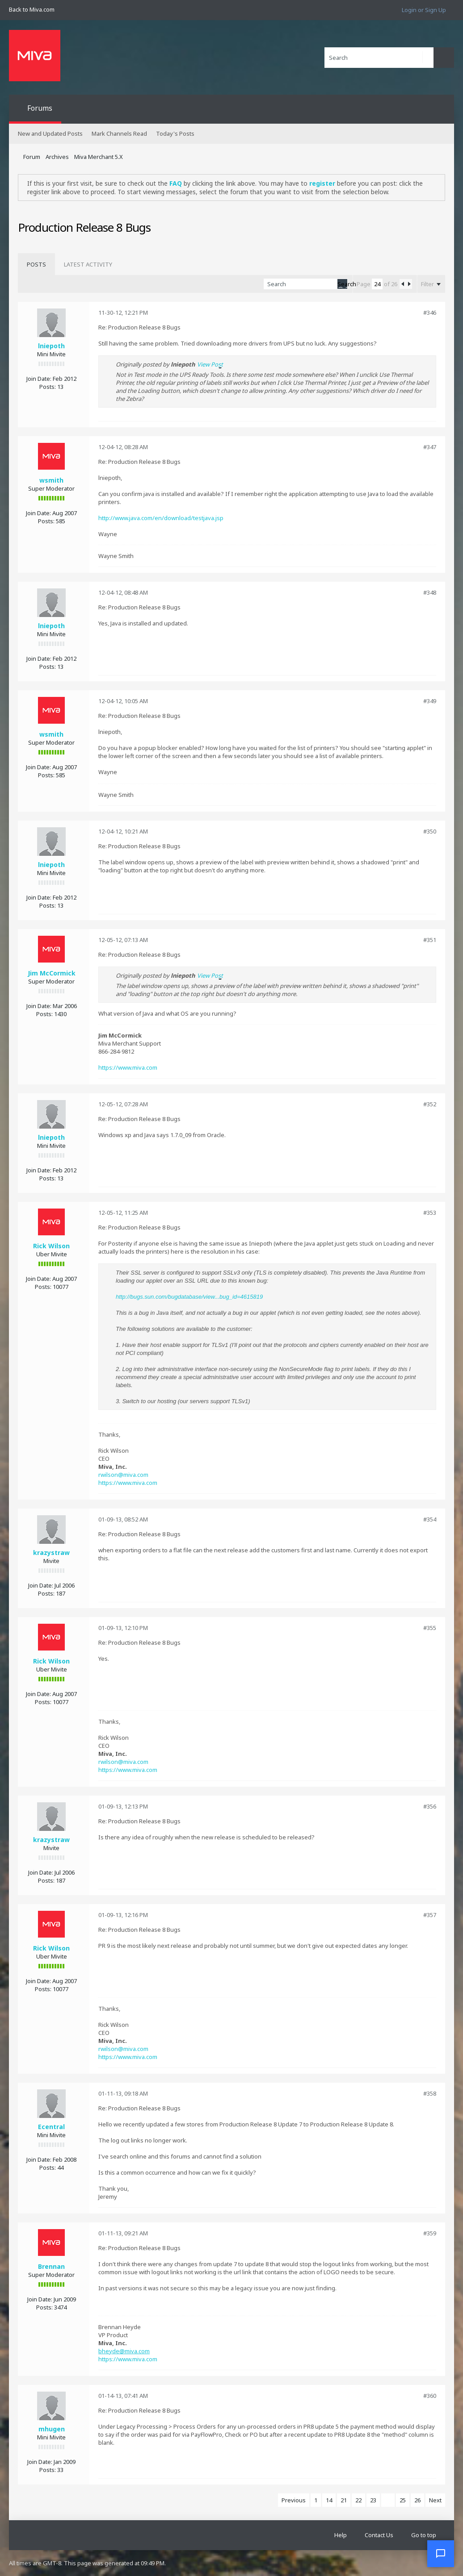 The image size is (463, 2576). Describe the element at coordinates (429, 1628) in the screenshot. I see `#355` at that location.